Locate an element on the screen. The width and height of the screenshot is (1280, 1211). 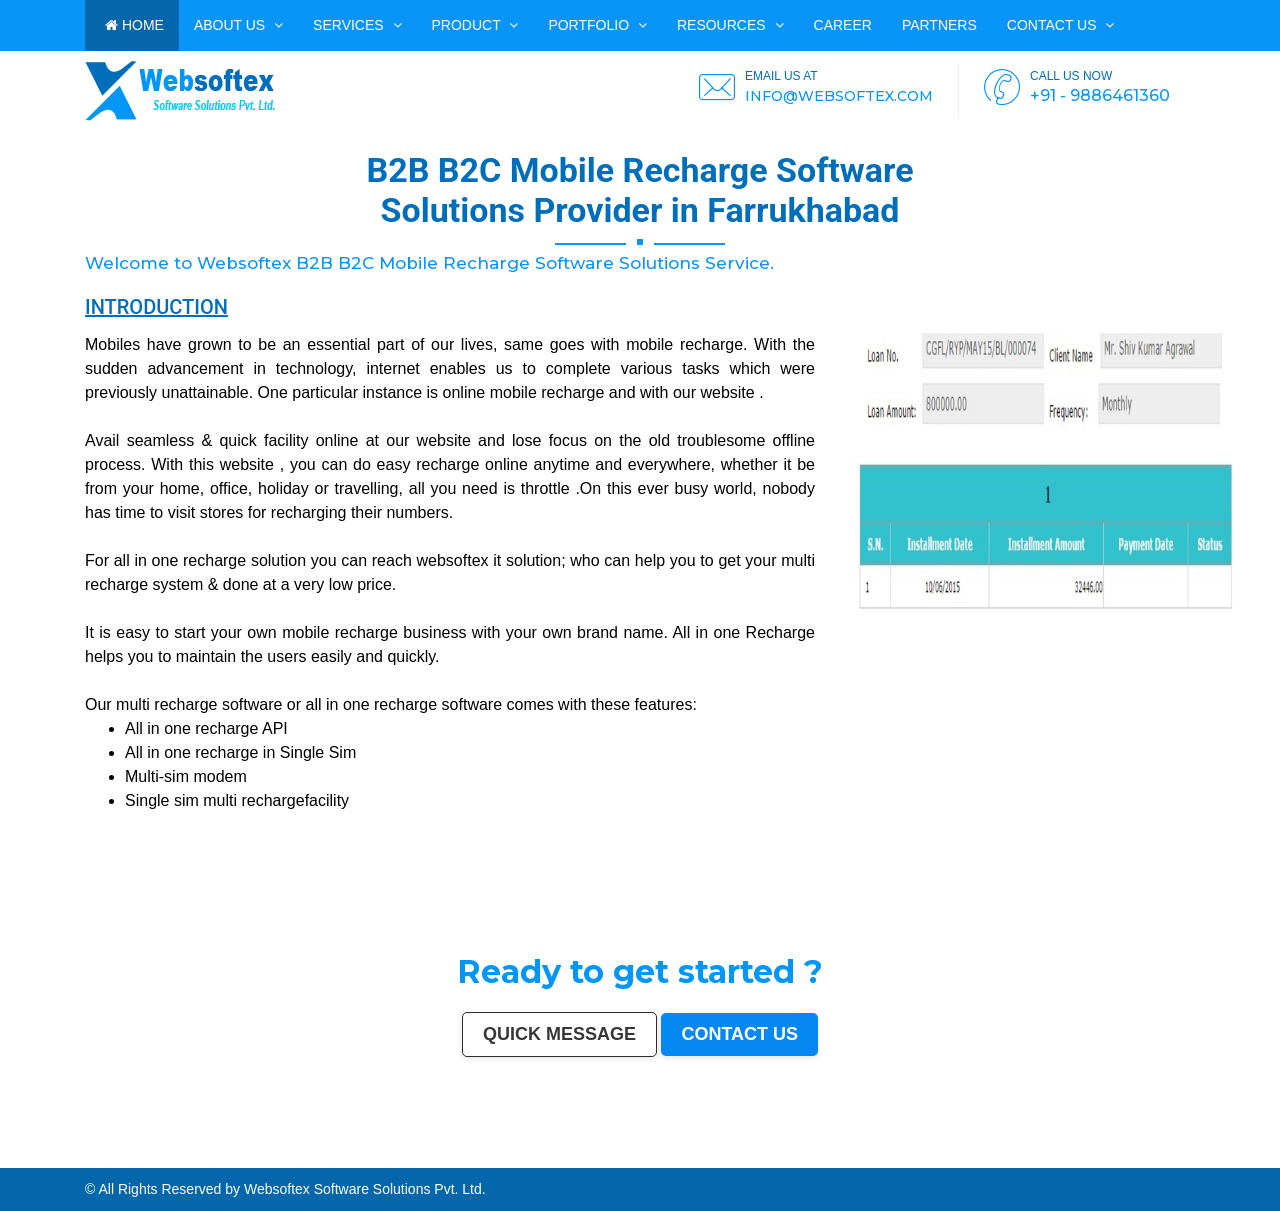
Loni is located at coordinates (220, 1164).